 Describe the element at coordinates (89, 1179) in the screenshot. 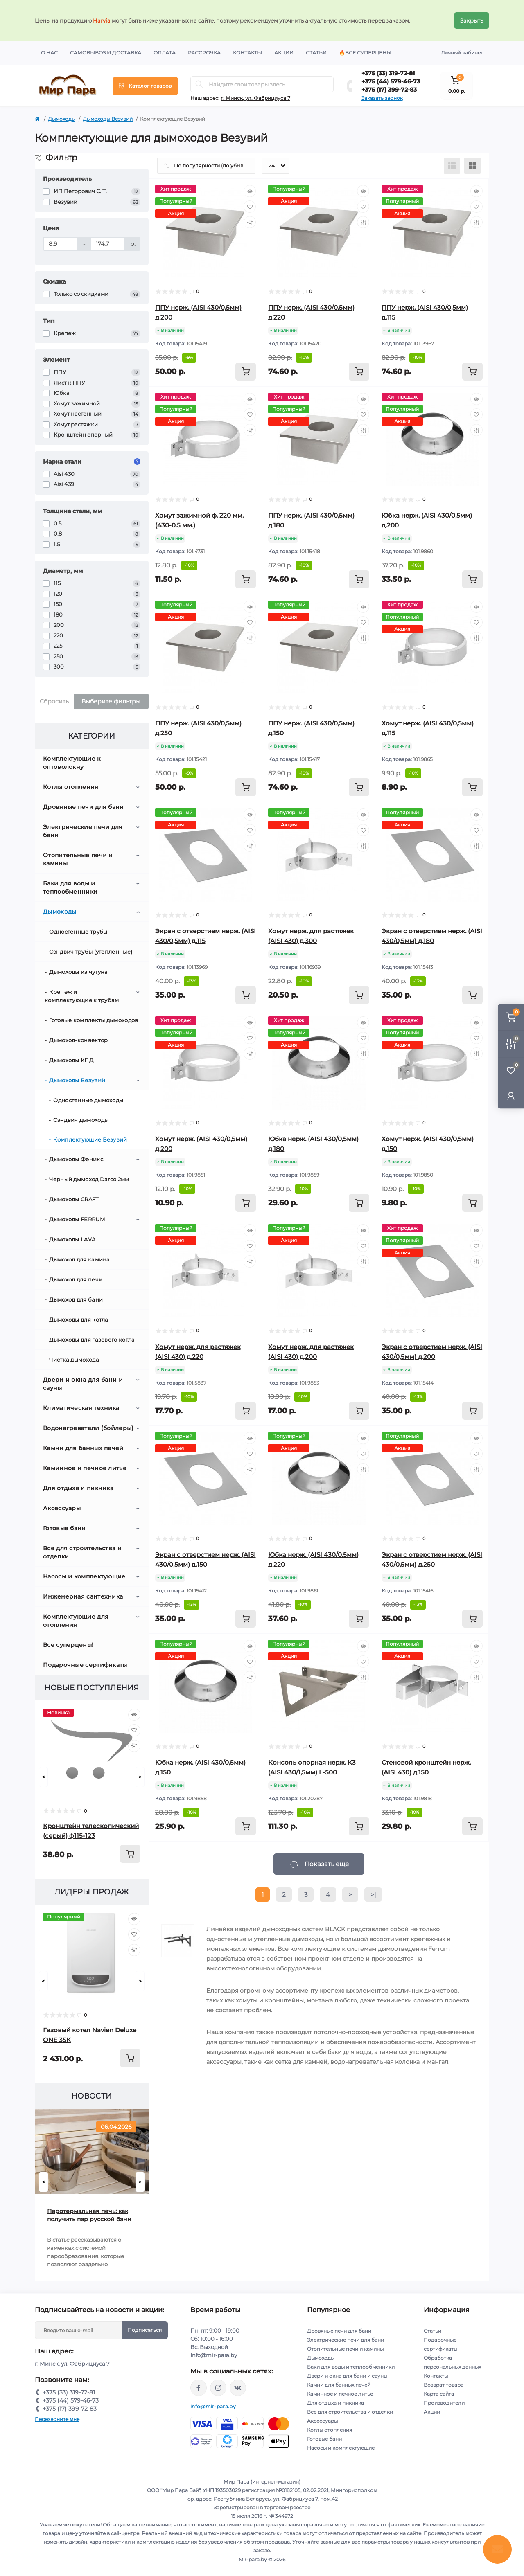

I see `Черный дымоход Darco 2мм` at that location.